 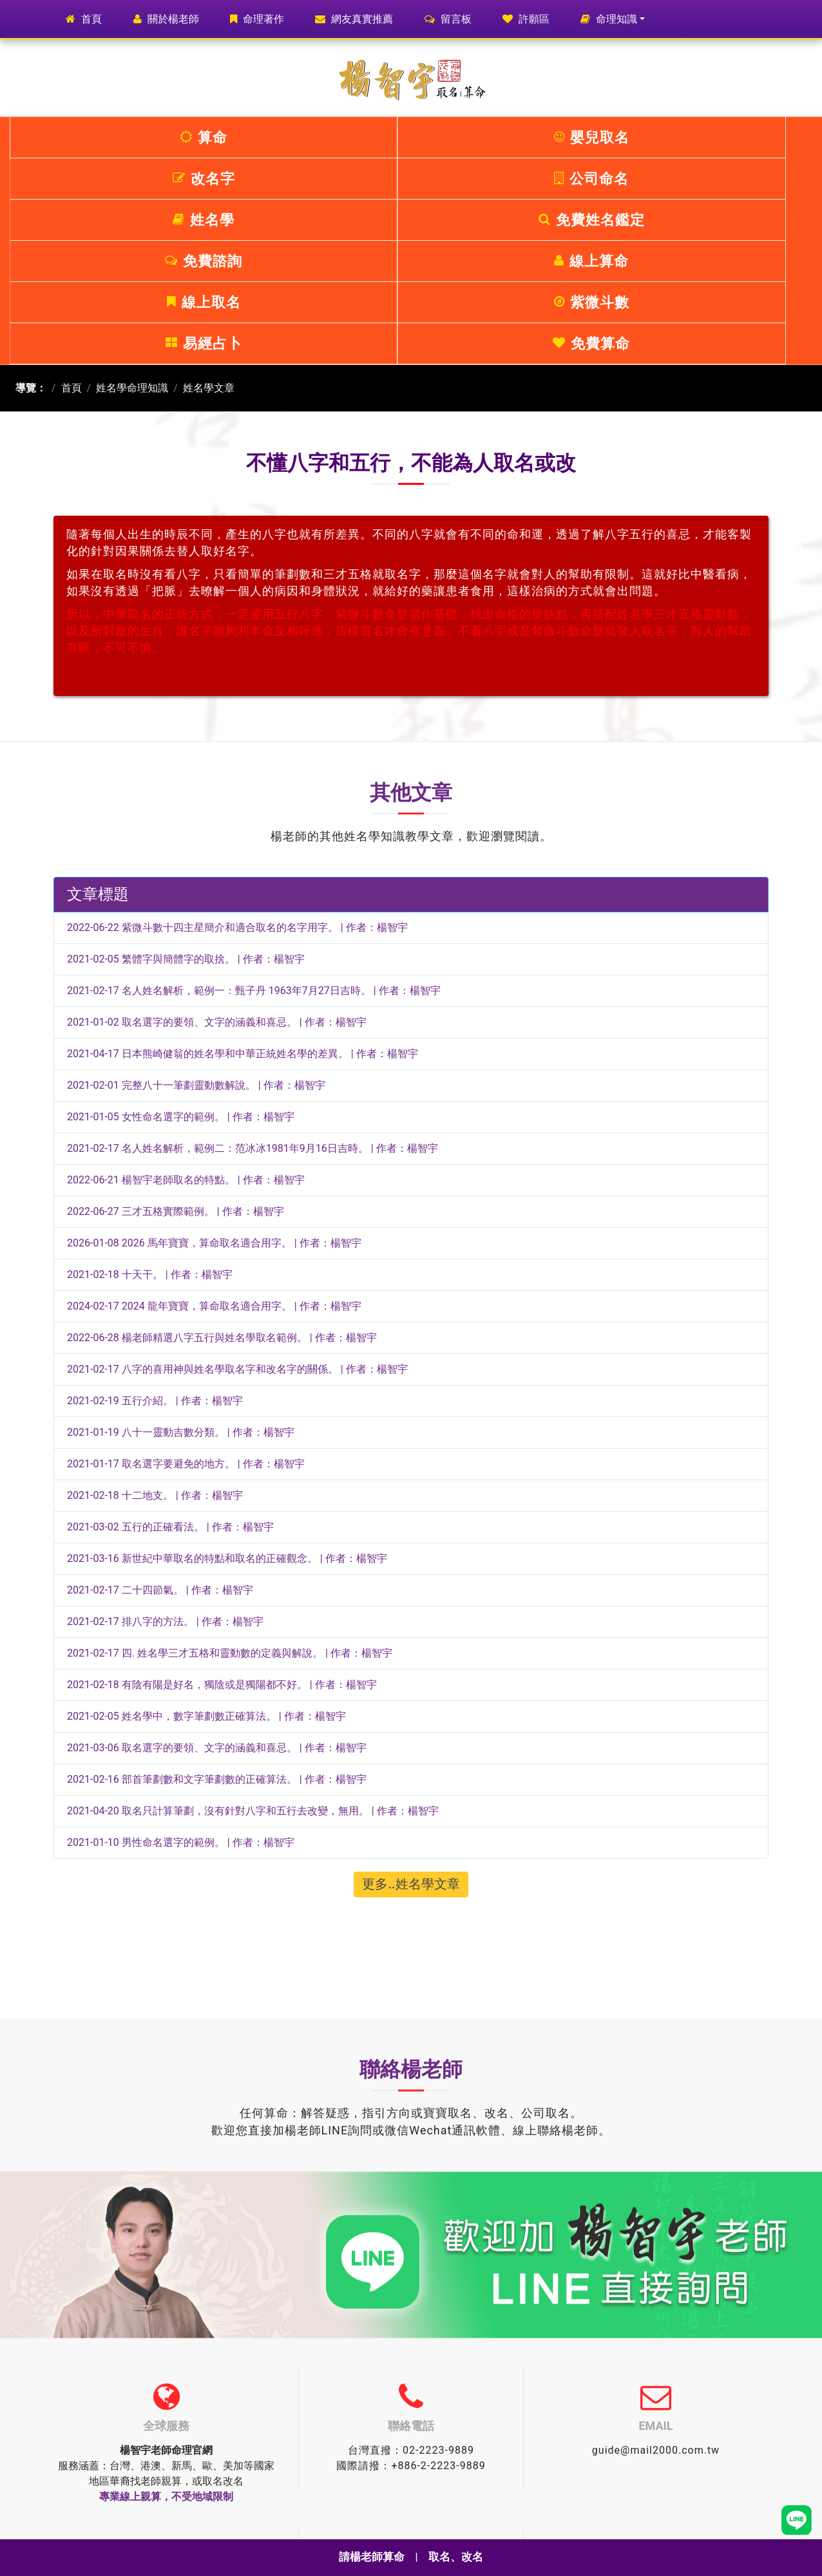 I want to click on 命理著作, so click(x=257, y=19).